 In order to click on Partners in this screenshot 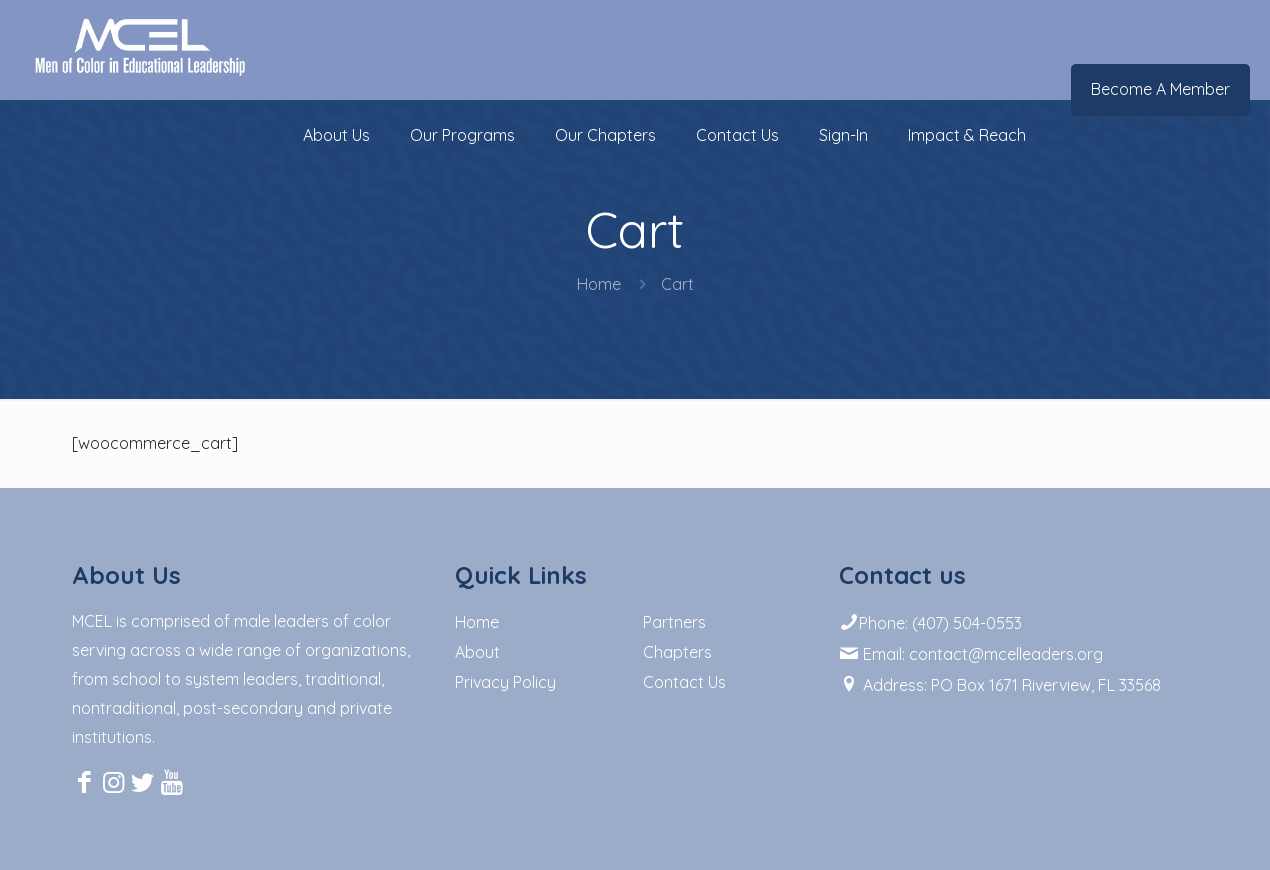, I will do `click(674, 622)`.